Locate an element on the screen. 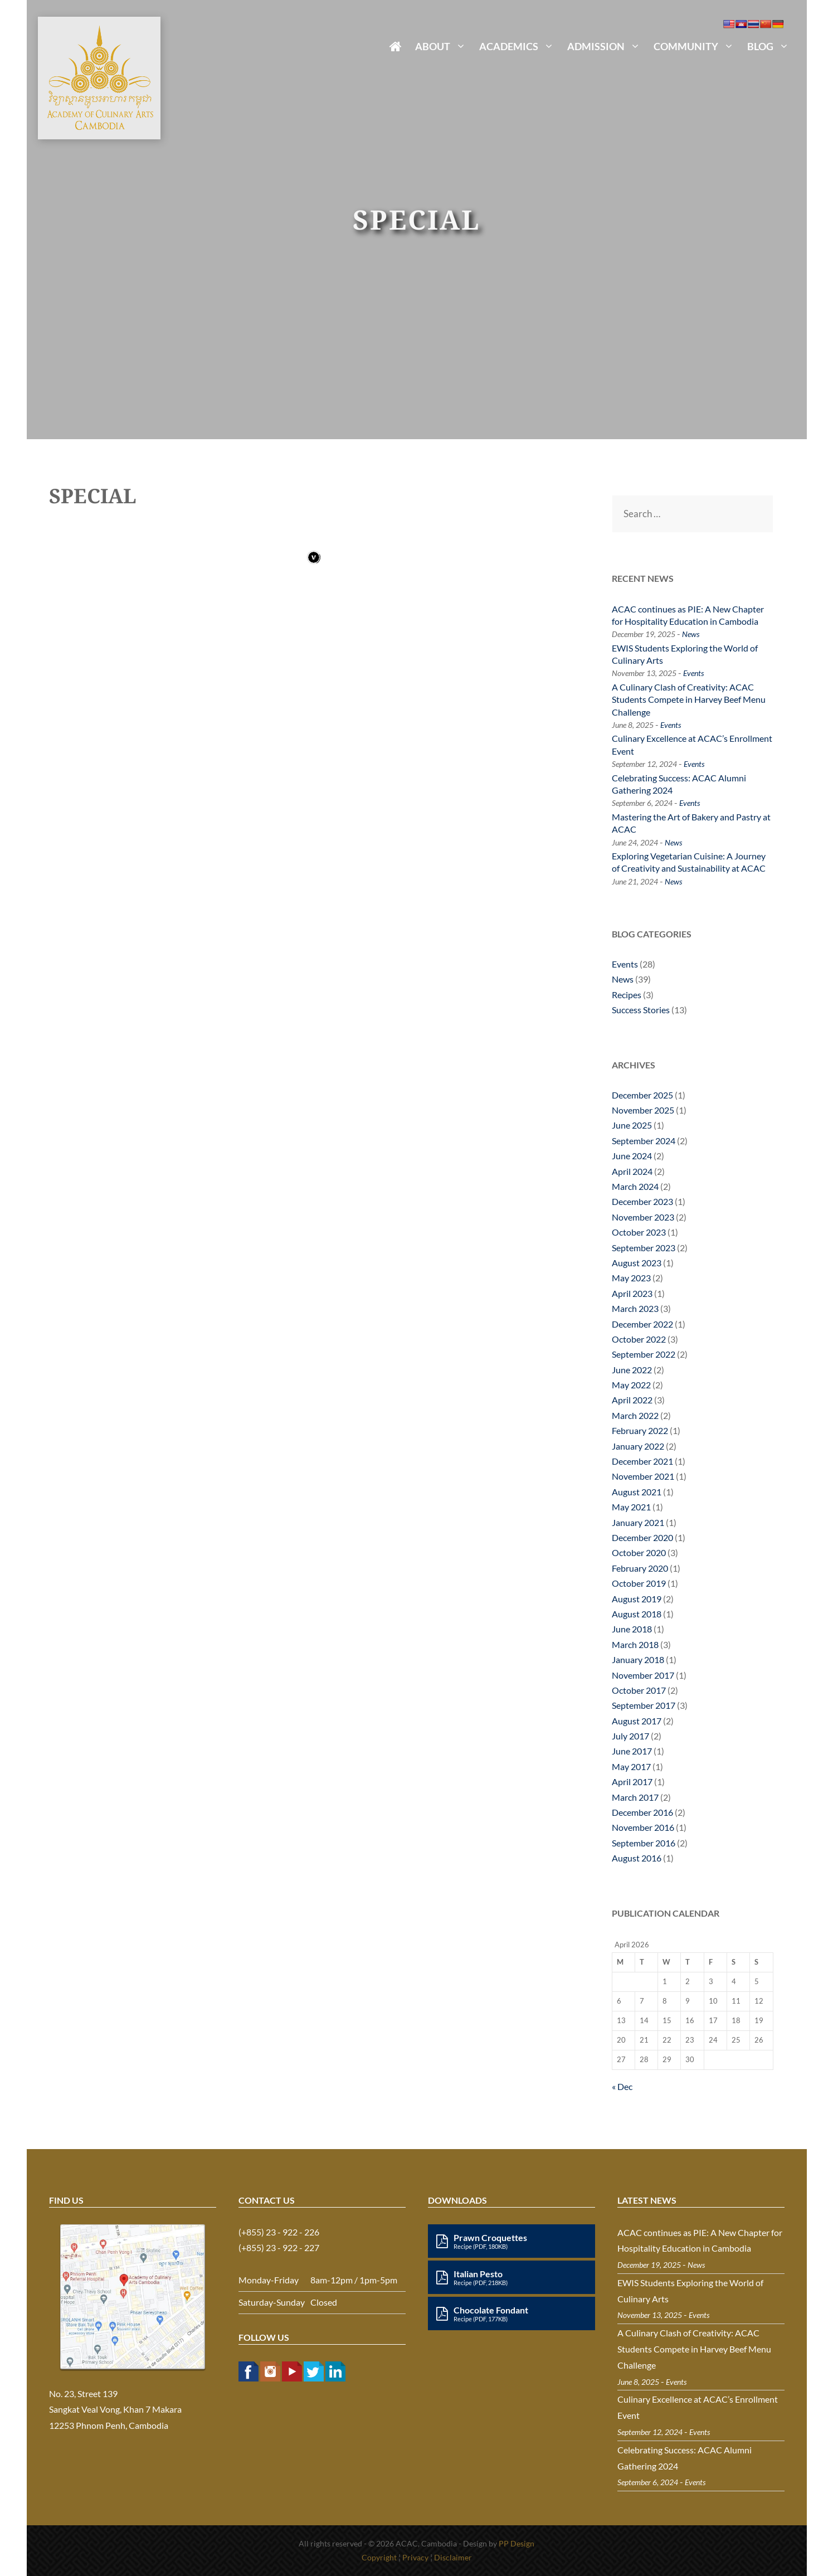  November 2017 is located at coordinates (643, 1675).